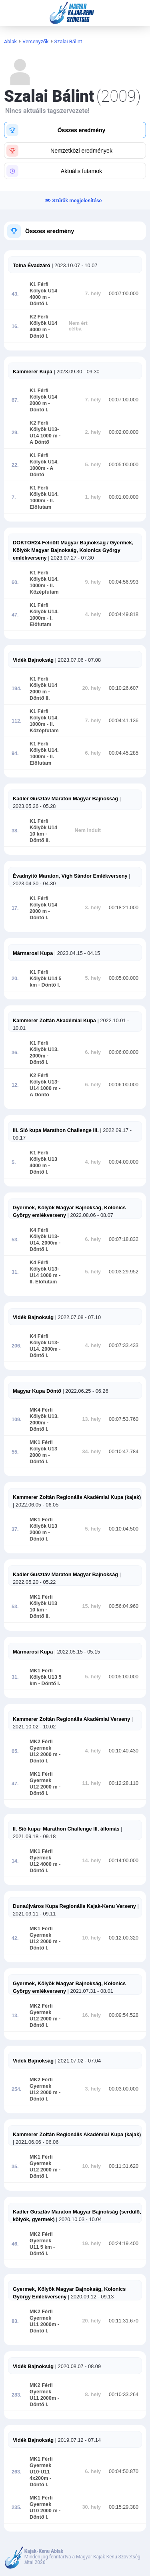  What do you see at coordinates (17, 1346) in the screenshot?
I see `206.` at bounding box center [17, 1346].